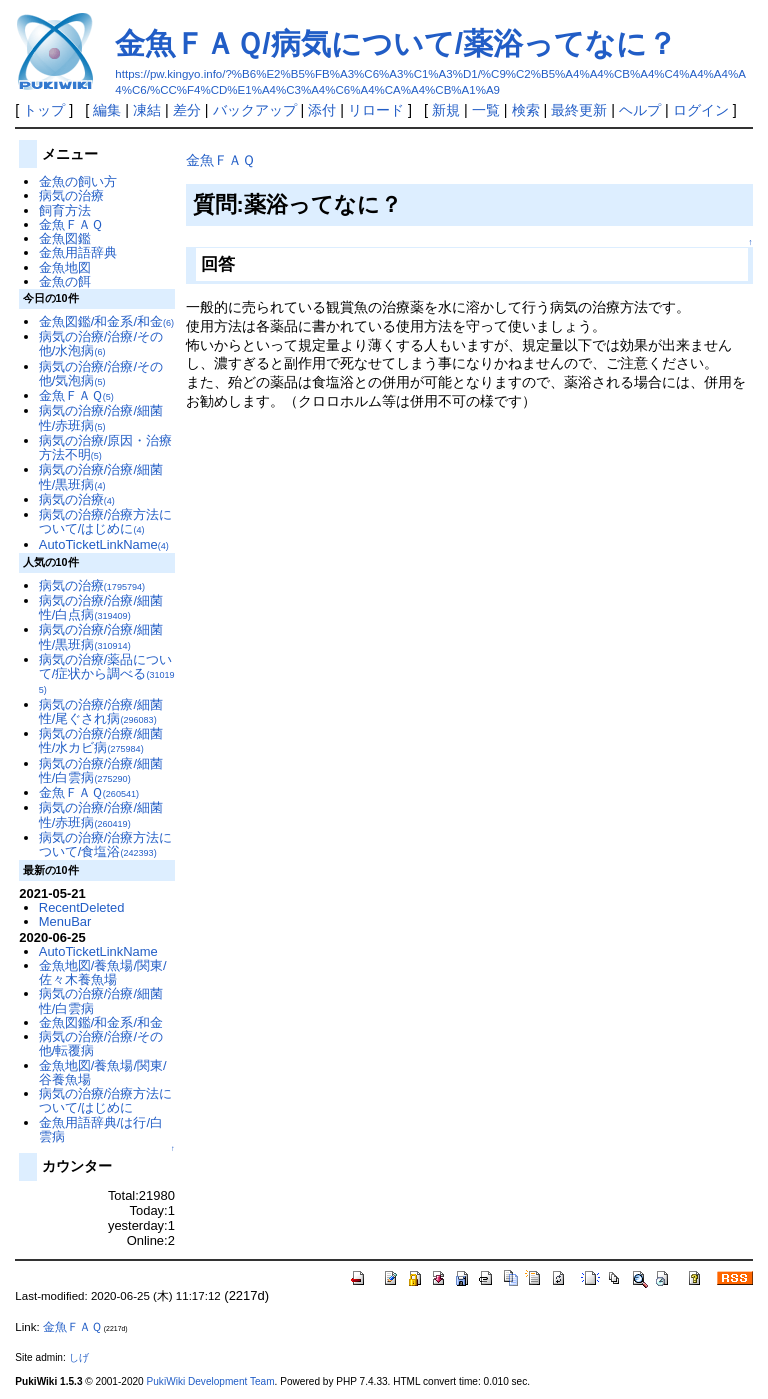  Describe the element at coordinates (526, 110) in the screenshot. I see `検索` at that location.